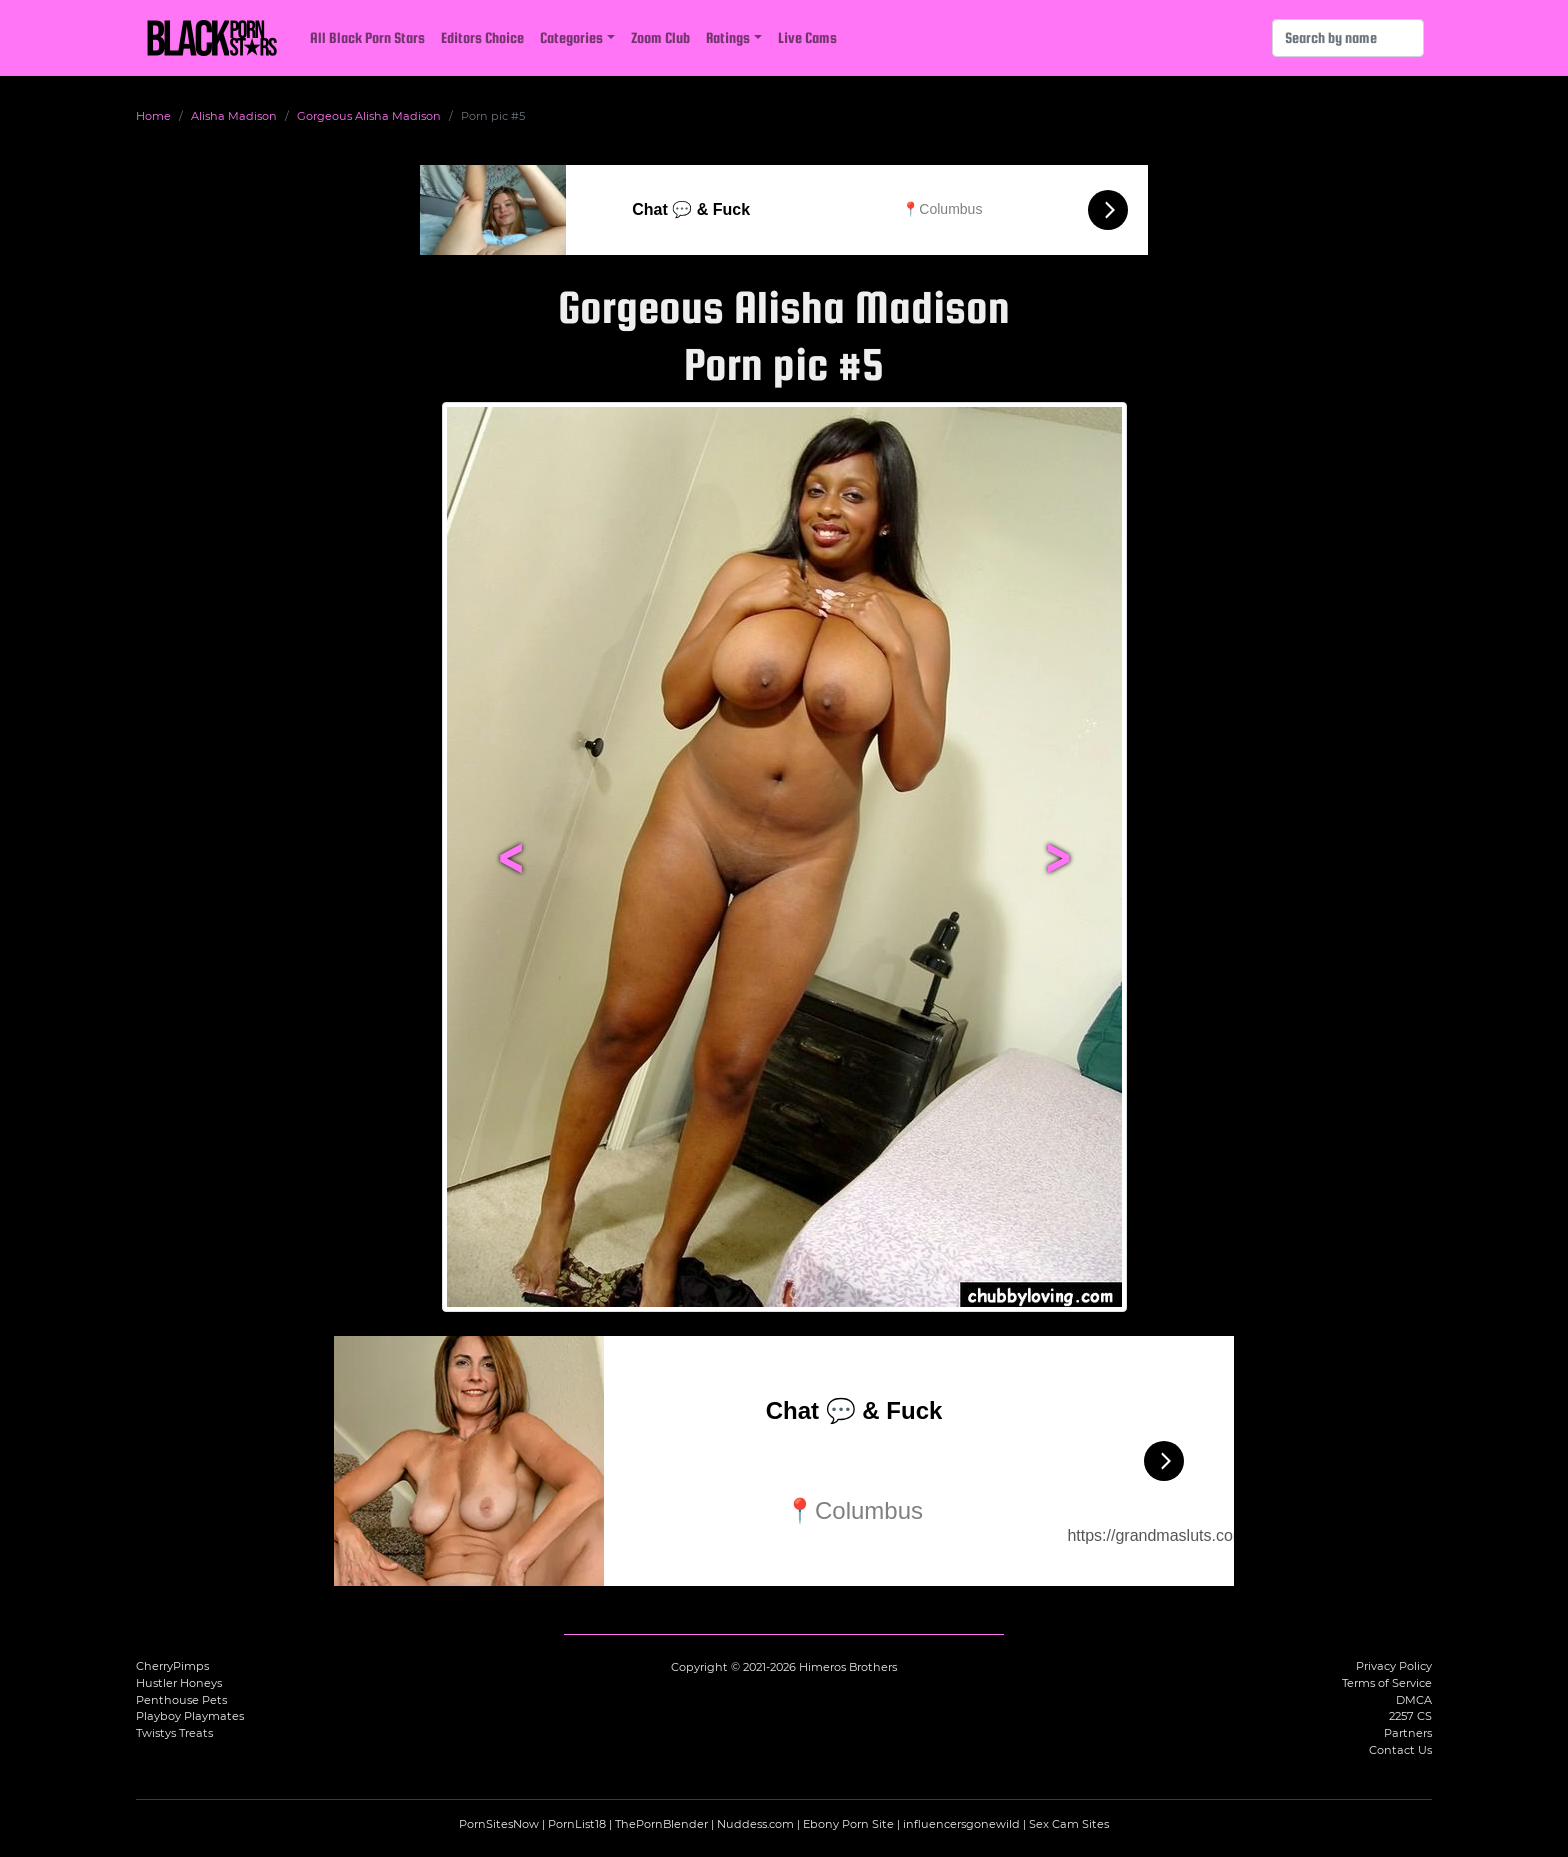 This screenshot has height=1857, width=1568. Describe the element at coordinates (1400, 1750) in the screenshot. I see `Contact Us` at that location.